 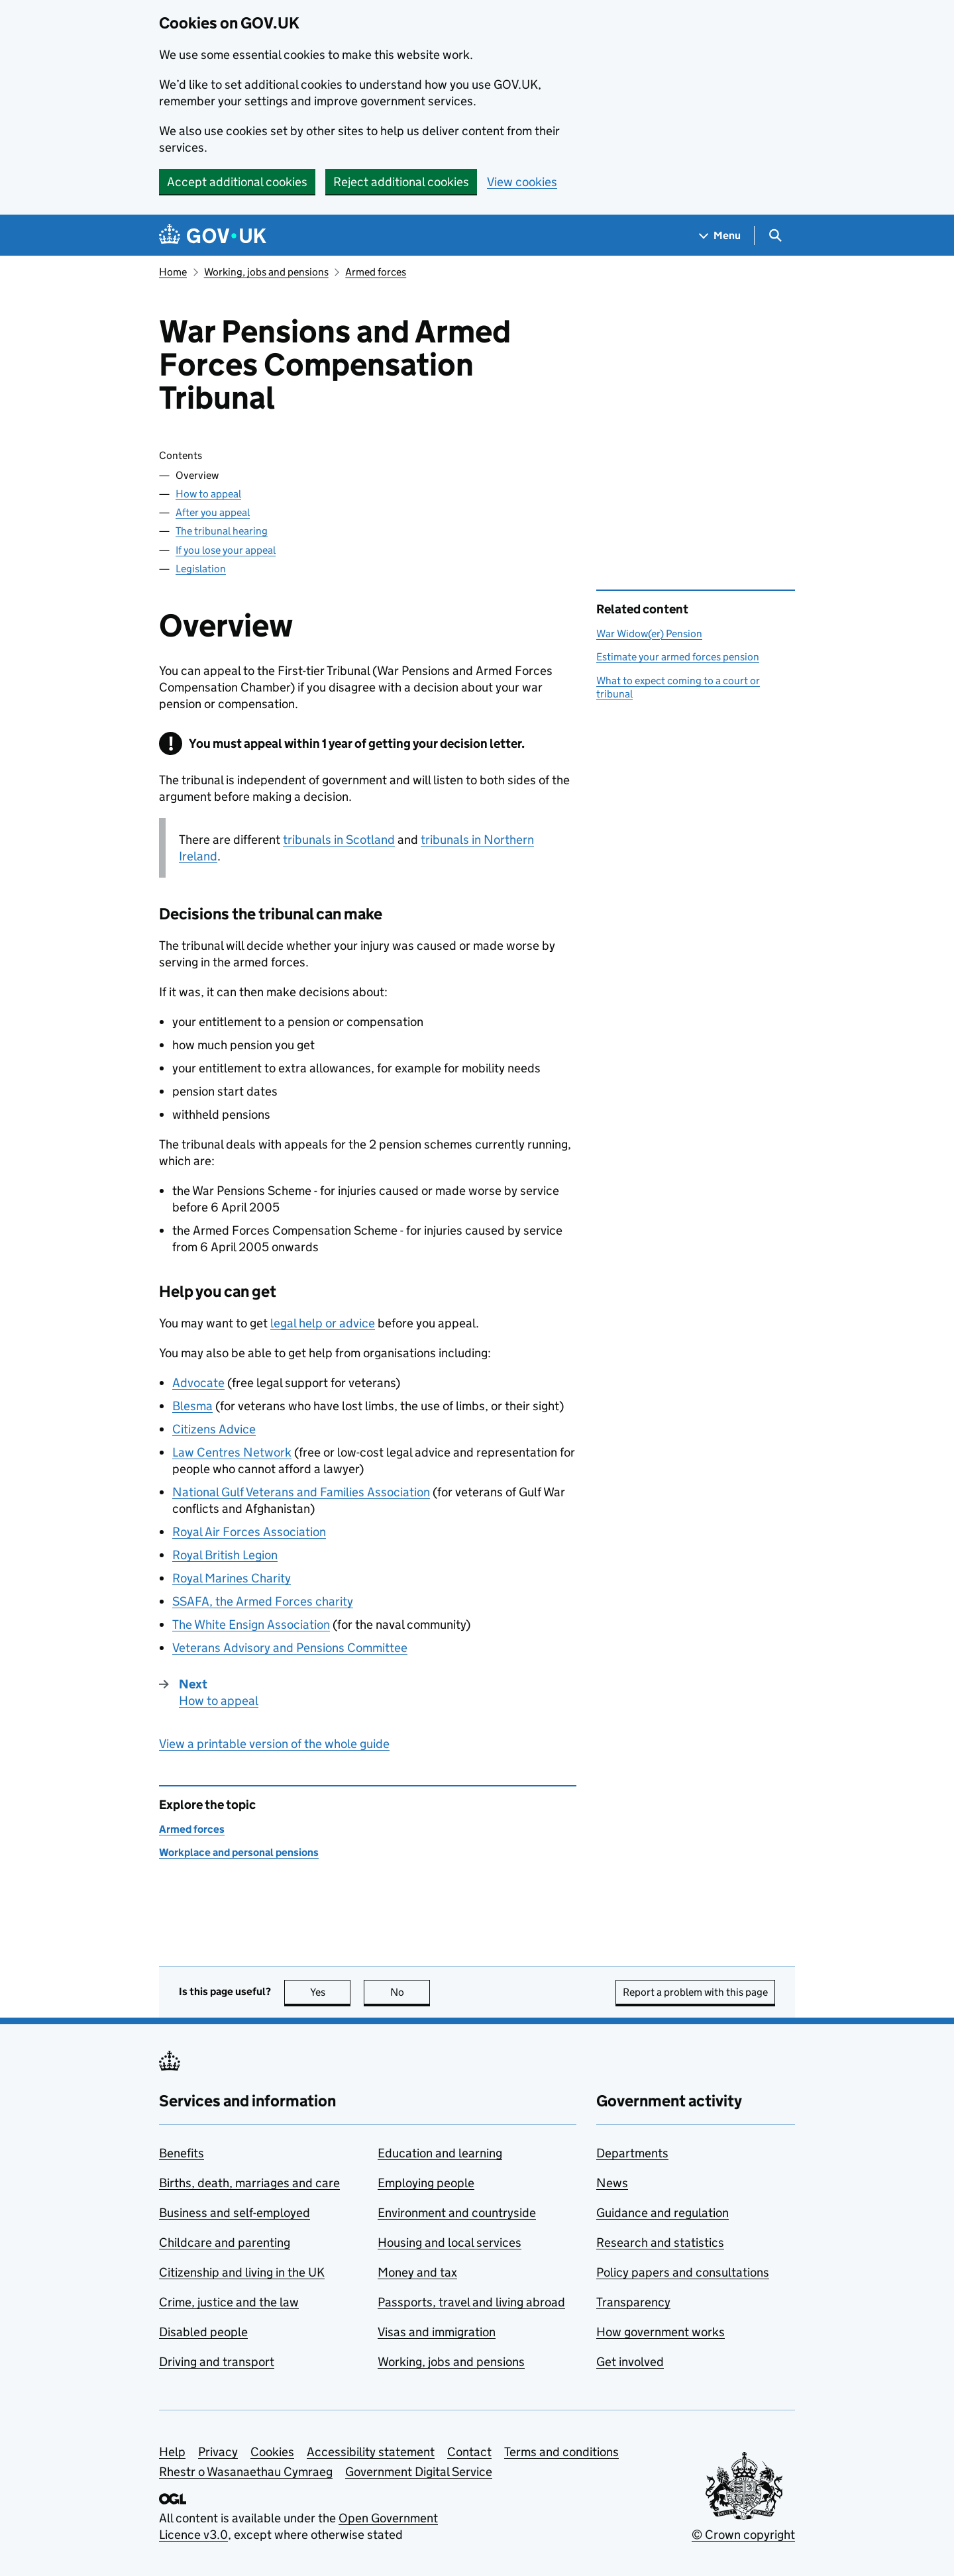 What do you see at coordinates (208, 494) in the screenshot?
I see `How to appeal` at bounding box center [208, 494].